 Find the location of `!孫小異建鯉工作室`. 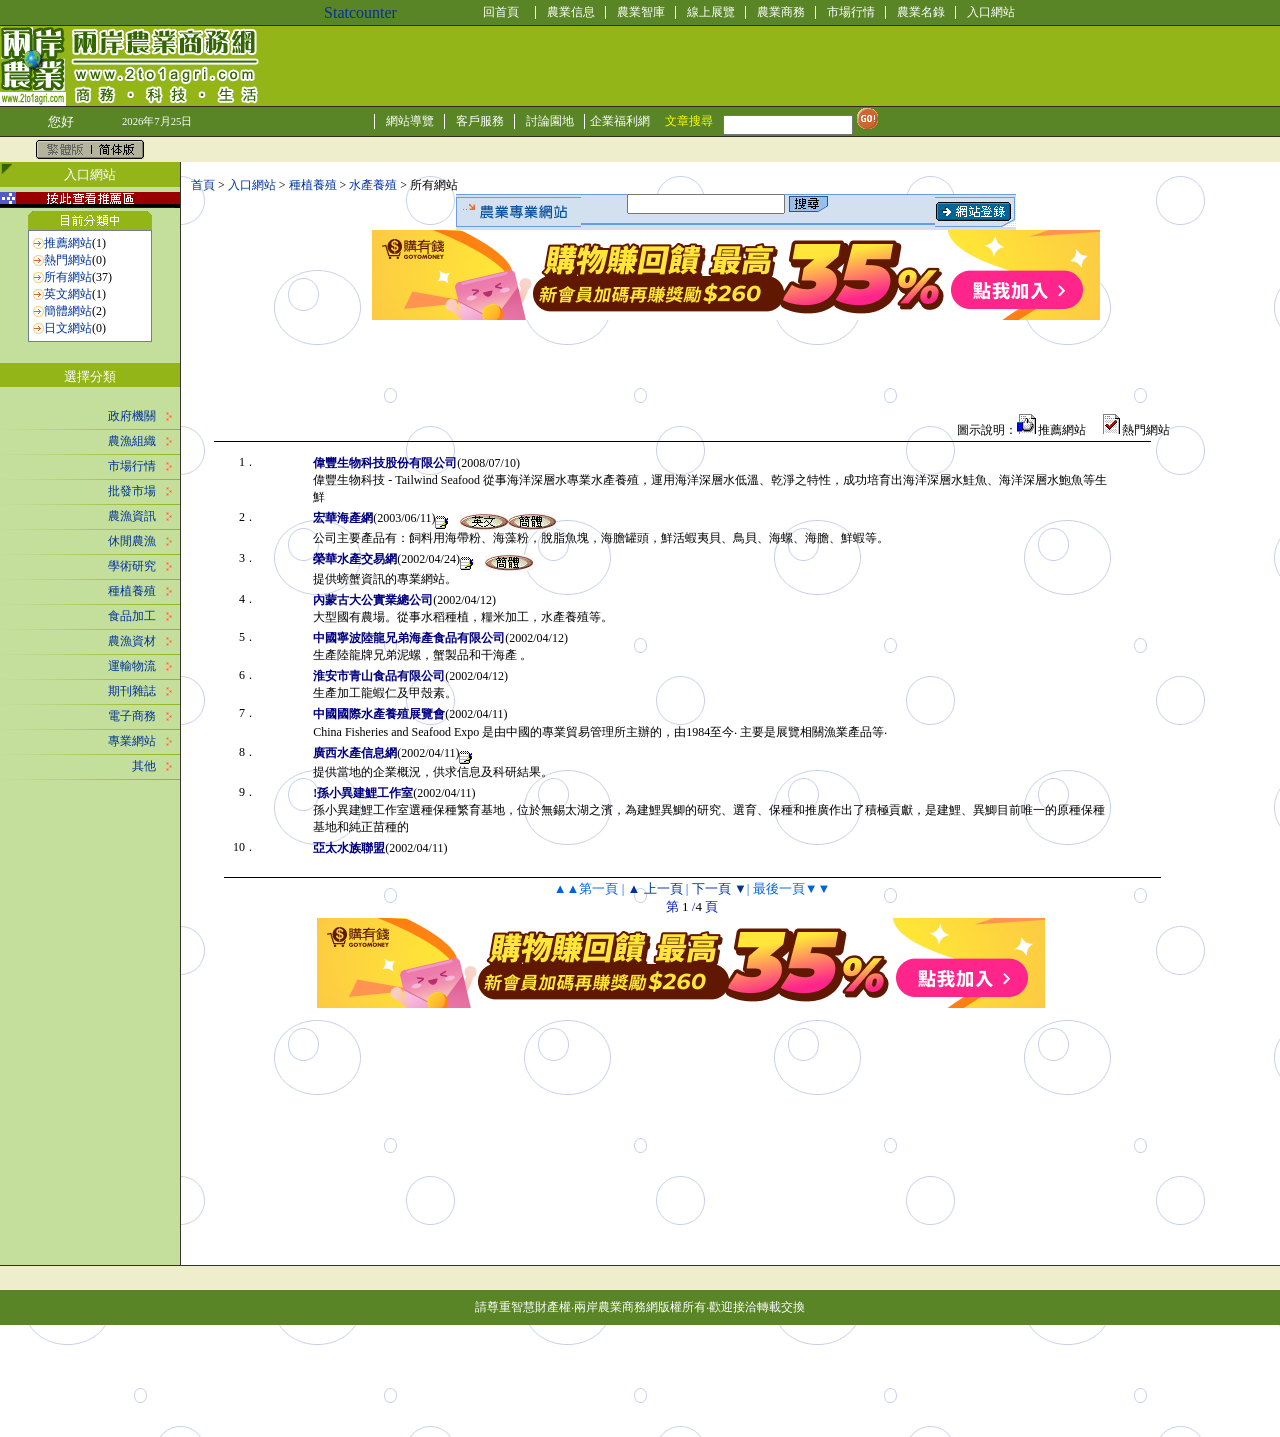

!孫小異建鯉工作室 is located at coordinates (363, 793).